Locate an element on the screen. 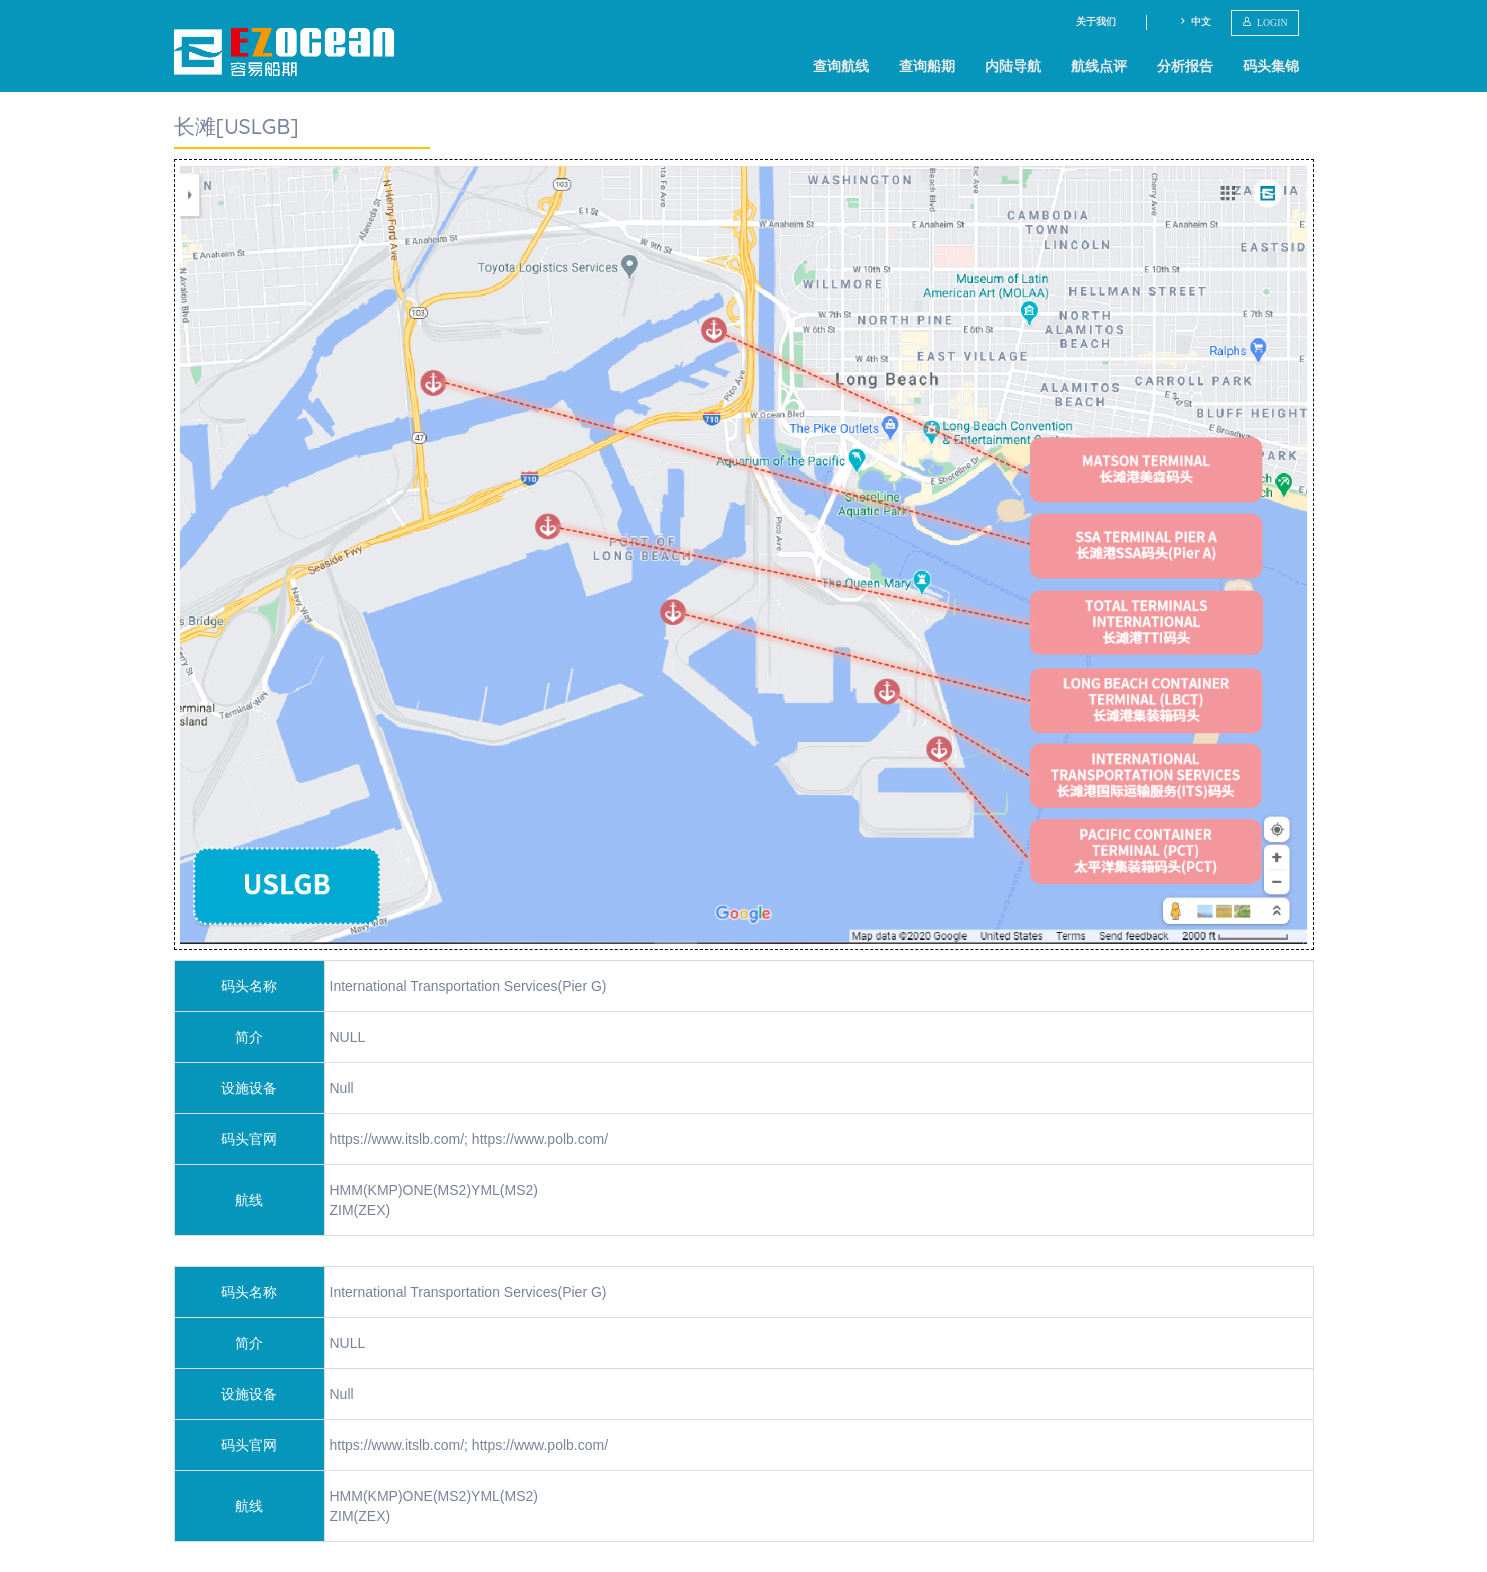  分析报告 is located at coordinates (1185, 66).